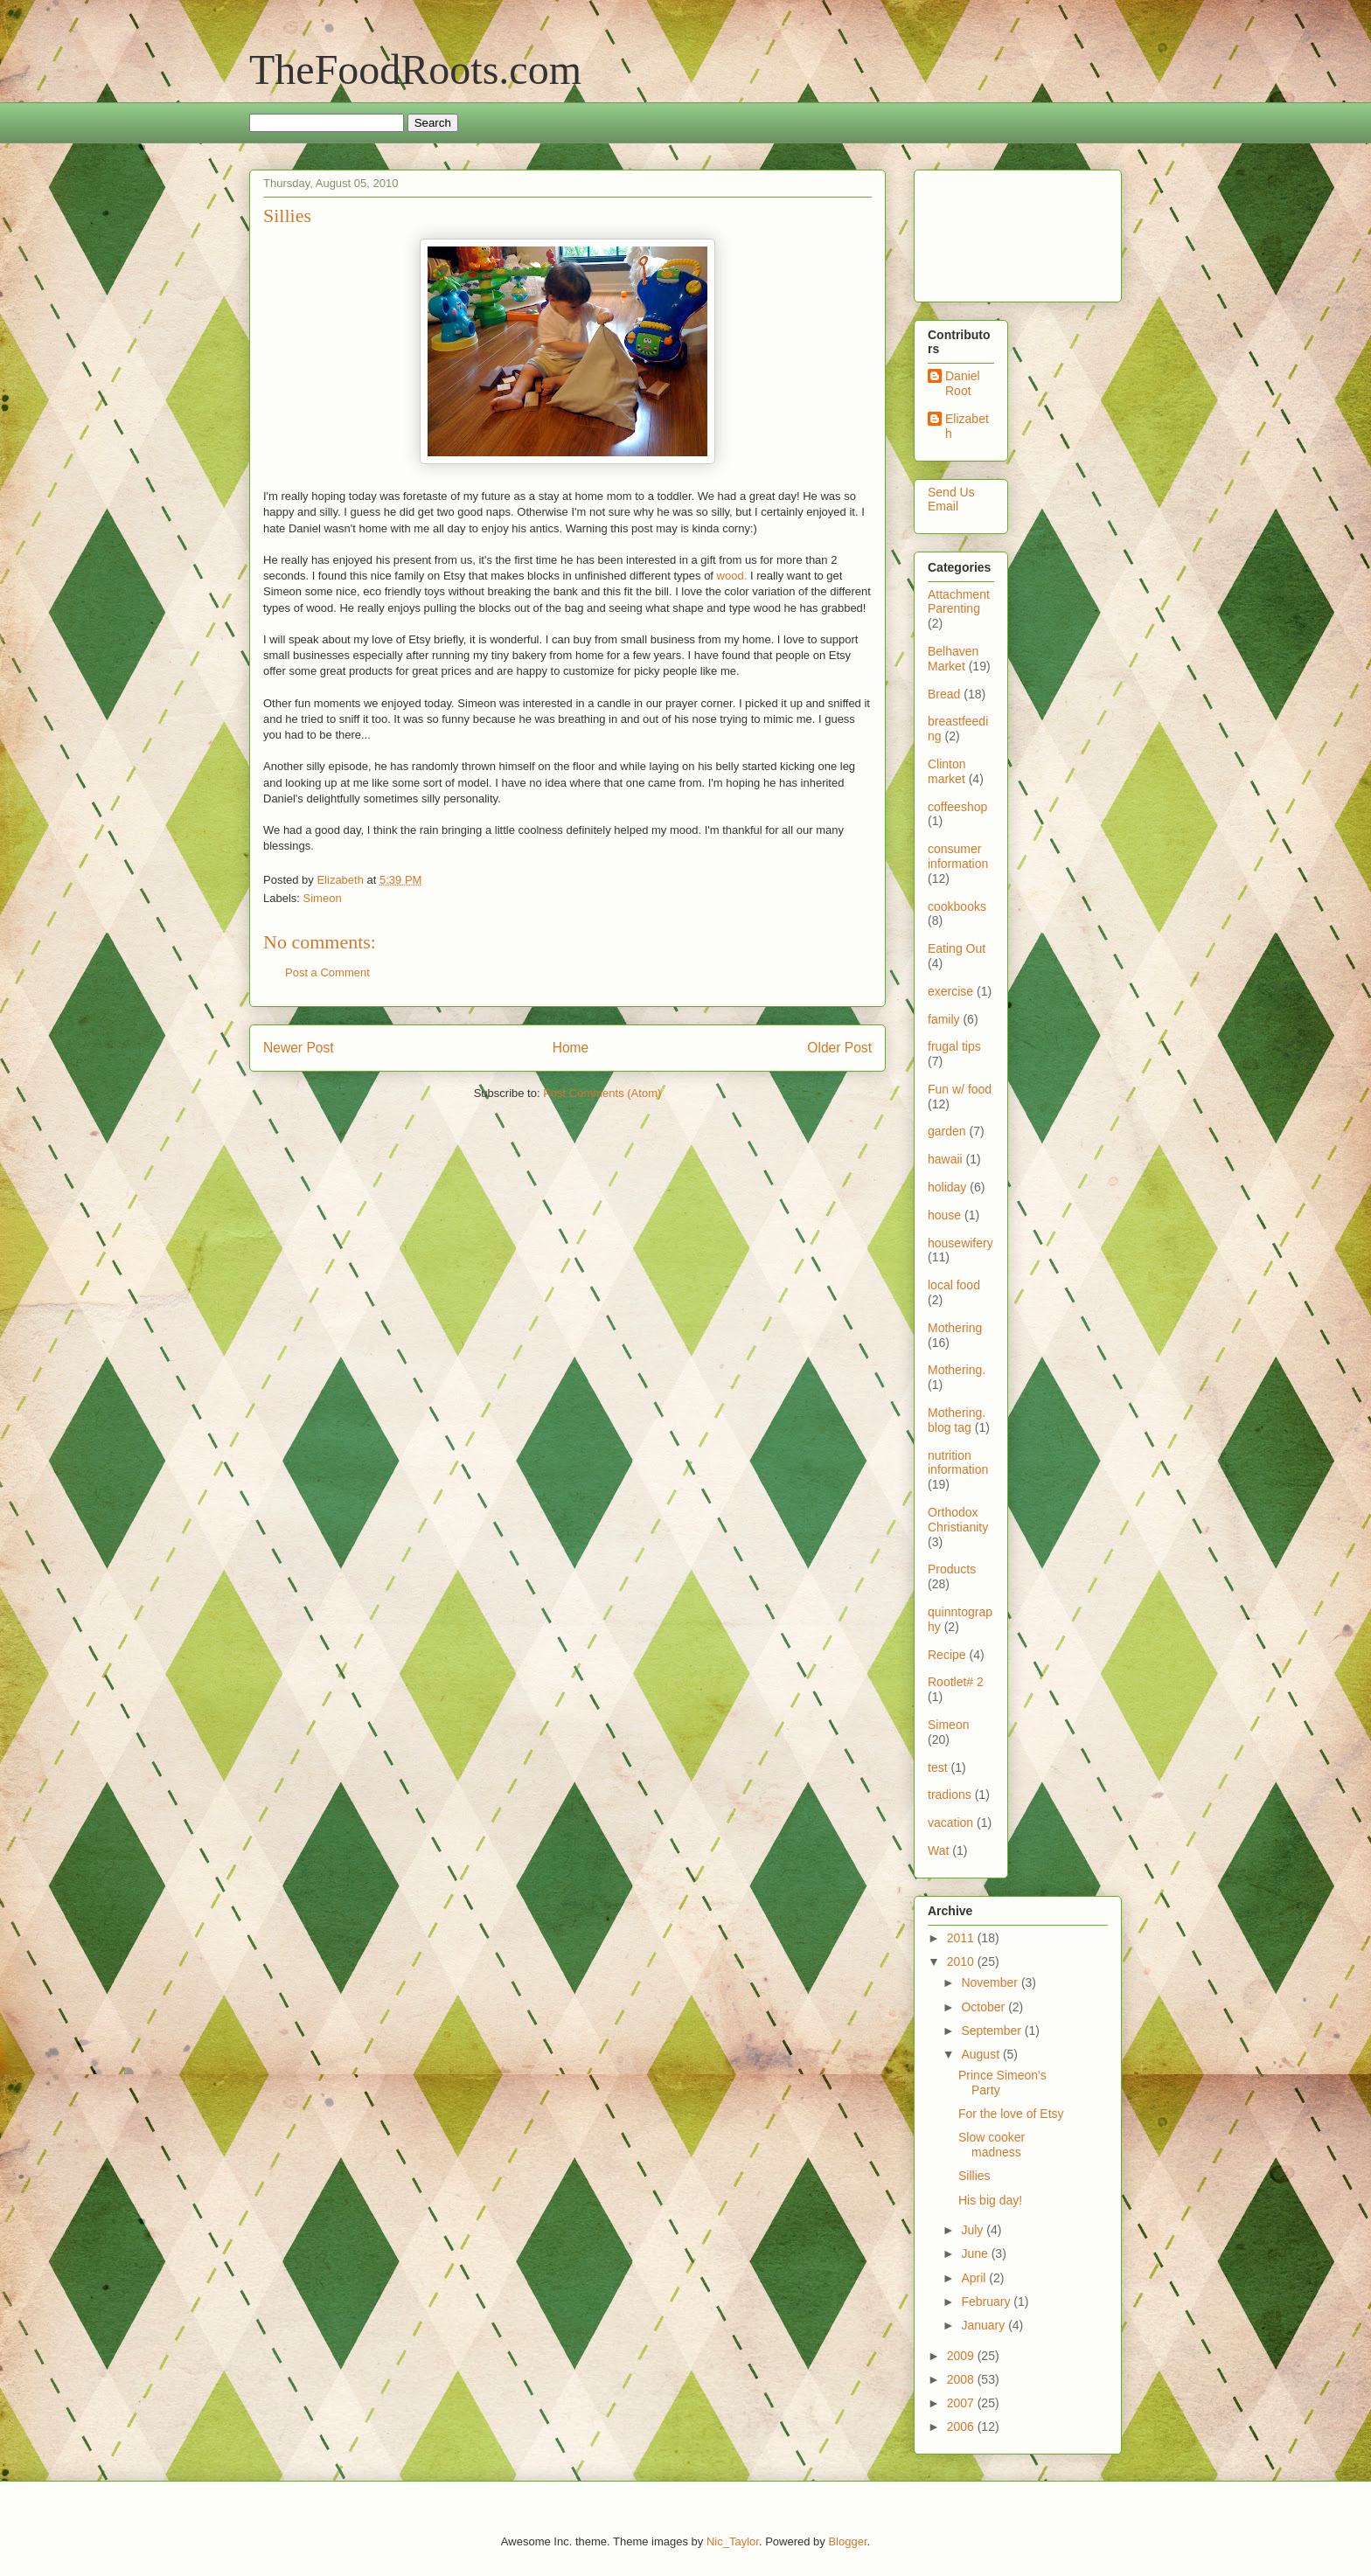 This screenshot has width=1371, height=2576. What do you see at coordinates (327, 972) in the screenshot?
I see `Post a Comment` at bounding box center [327, 972].